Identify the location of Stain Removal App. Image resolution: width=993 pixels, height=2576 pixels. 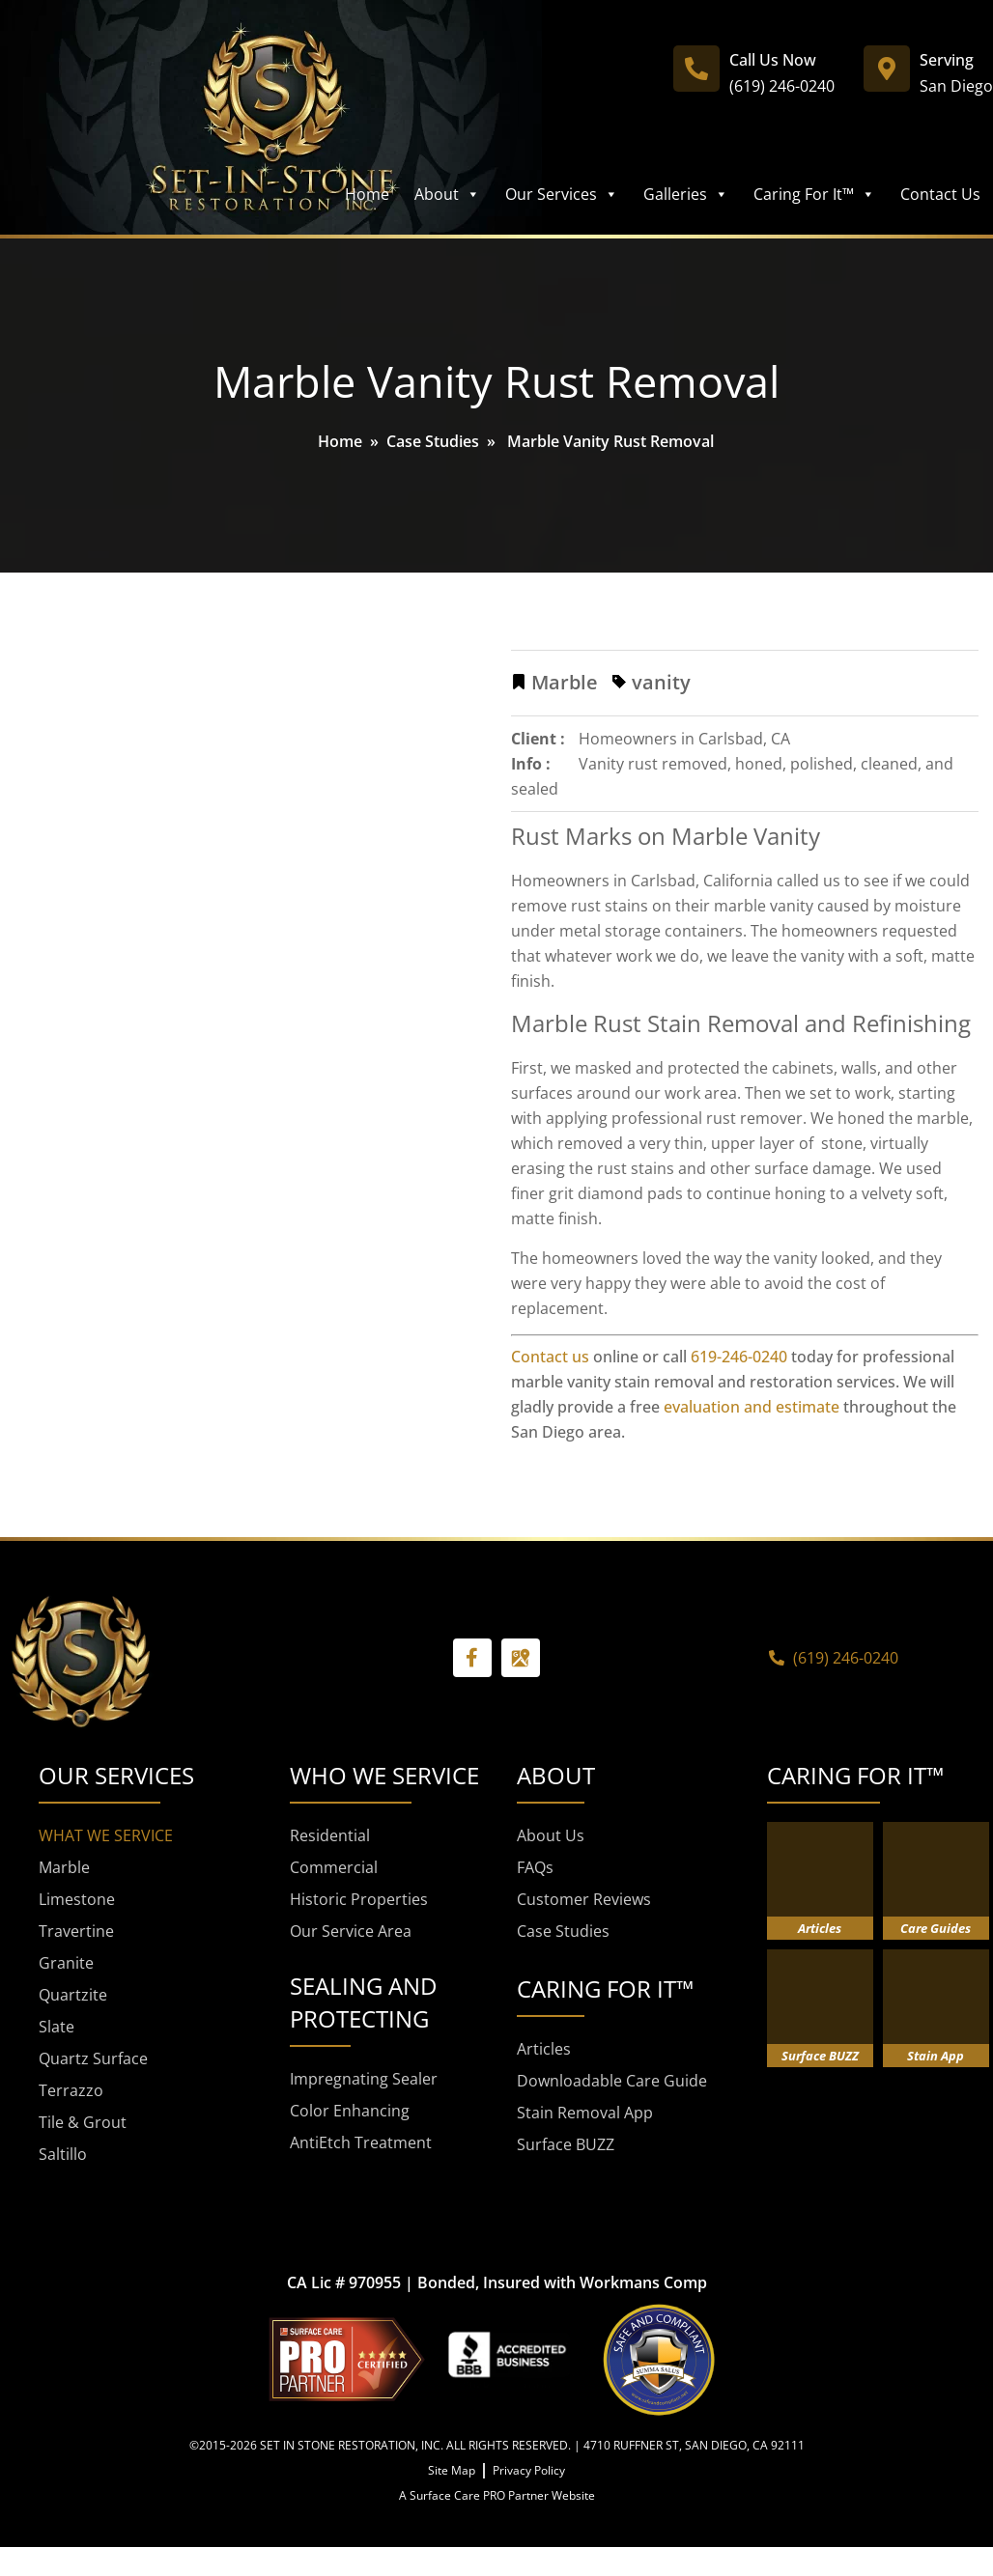
(585, 2112).